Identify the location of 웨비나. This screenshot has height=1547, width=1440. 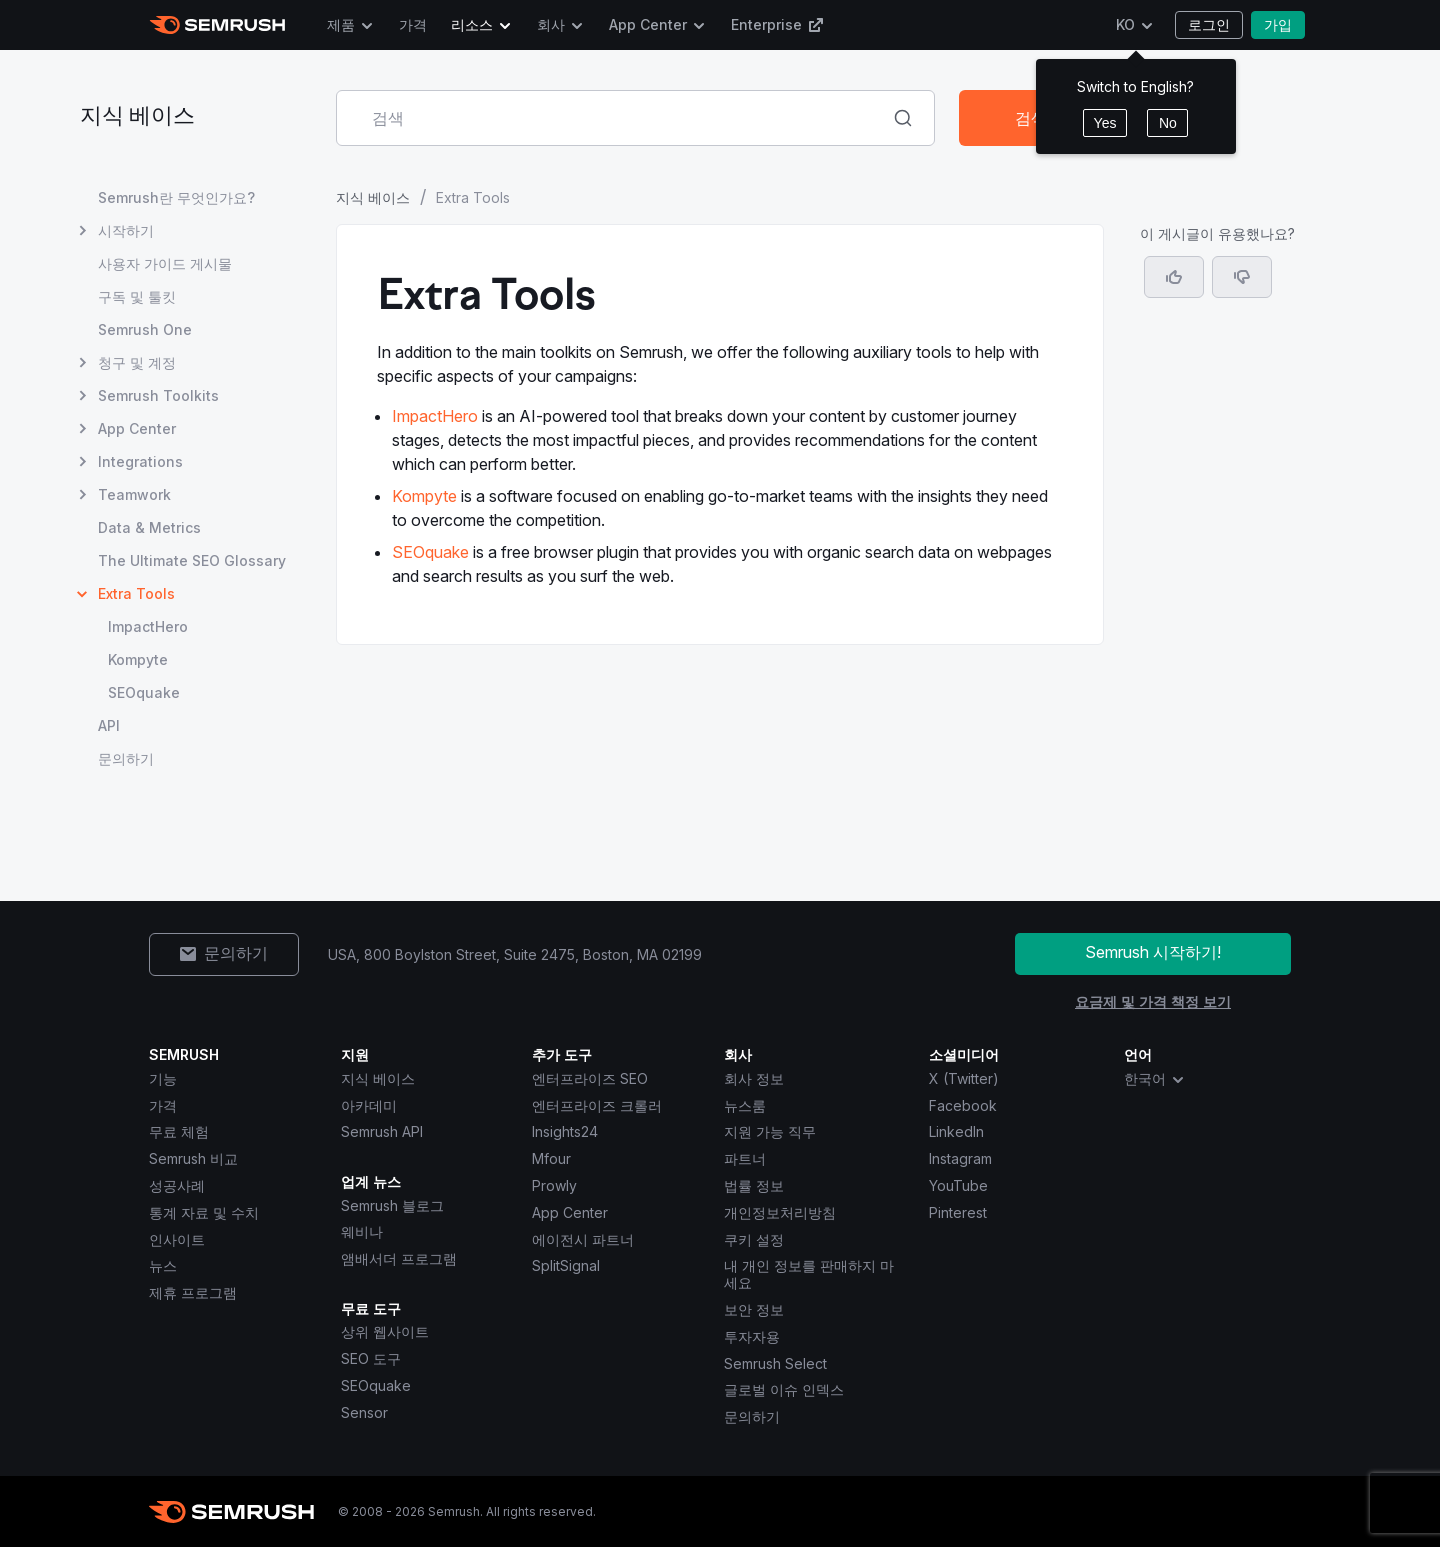
(362, 1231).